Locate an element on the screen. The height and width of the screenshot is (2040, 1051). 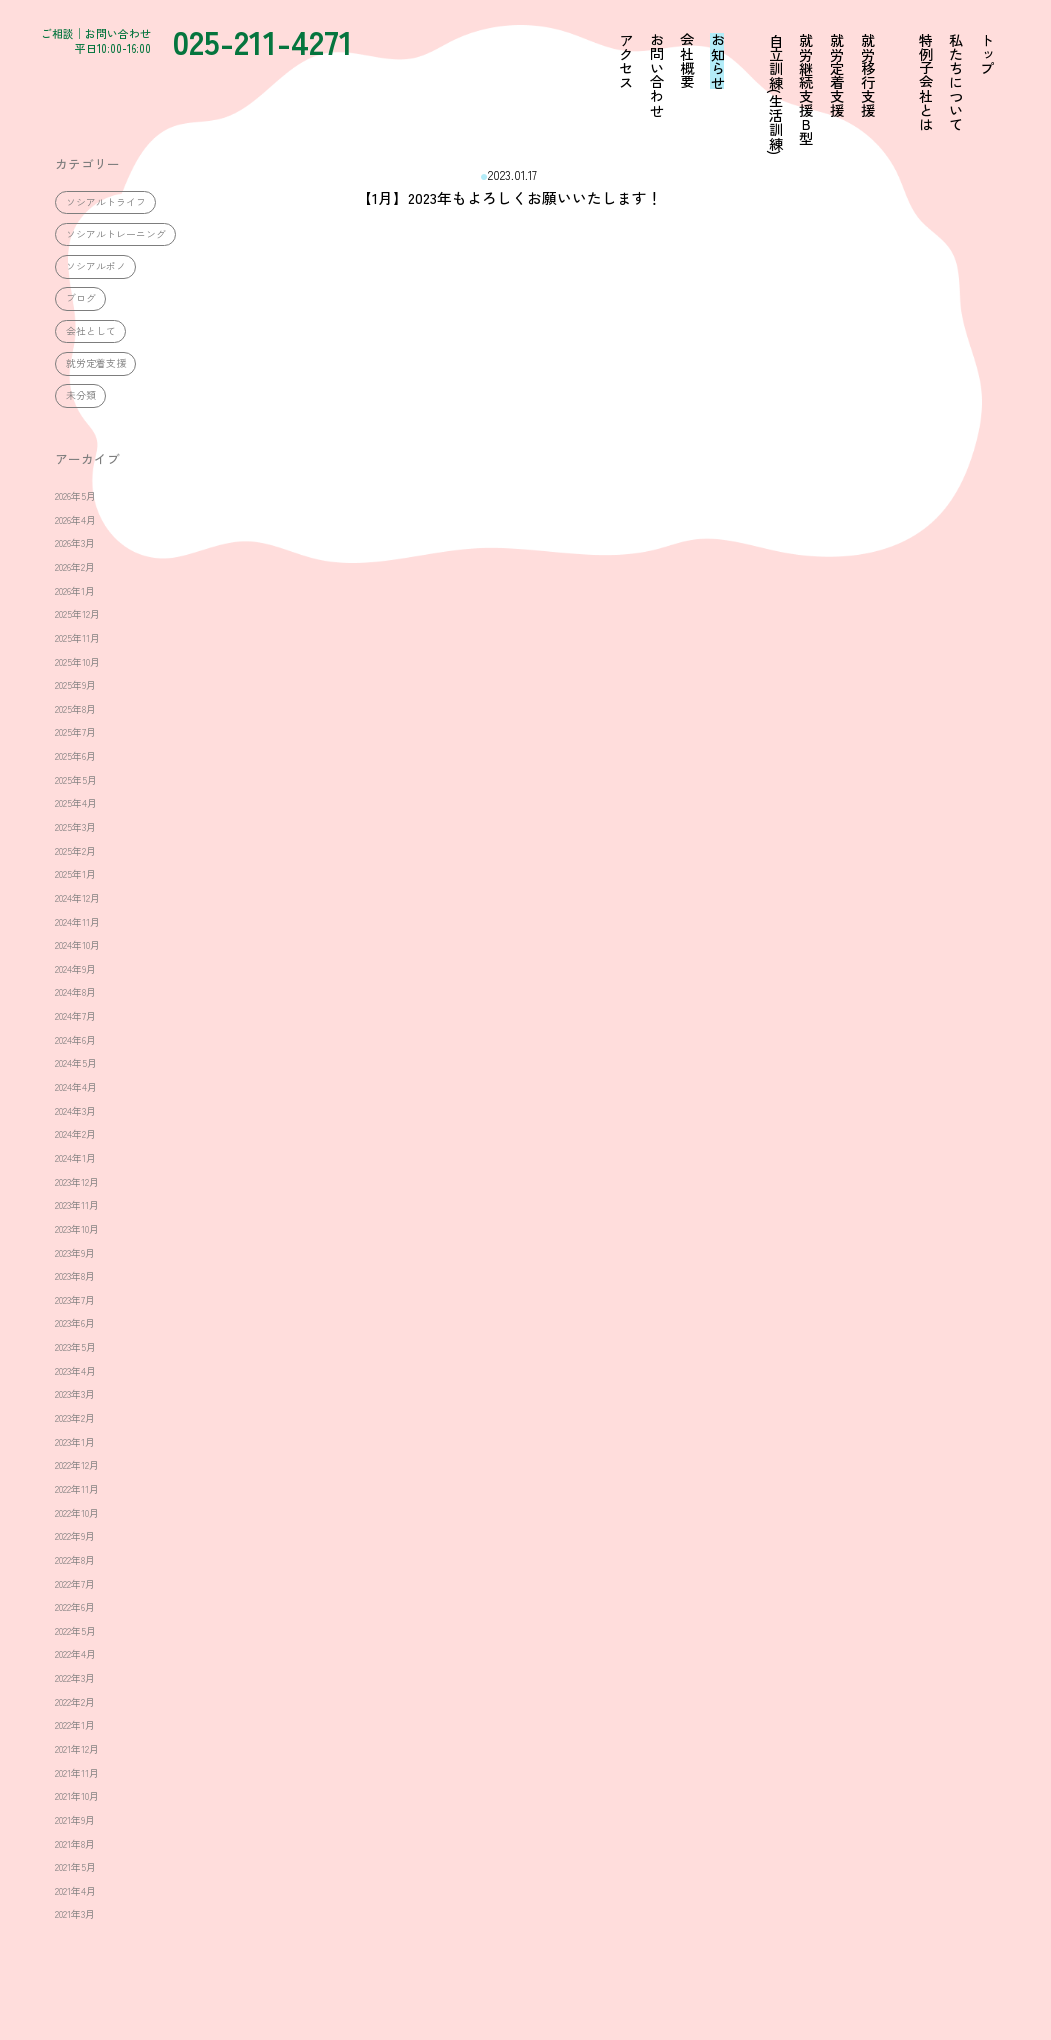
2022年12月 is located at coordinates (77, 1465).